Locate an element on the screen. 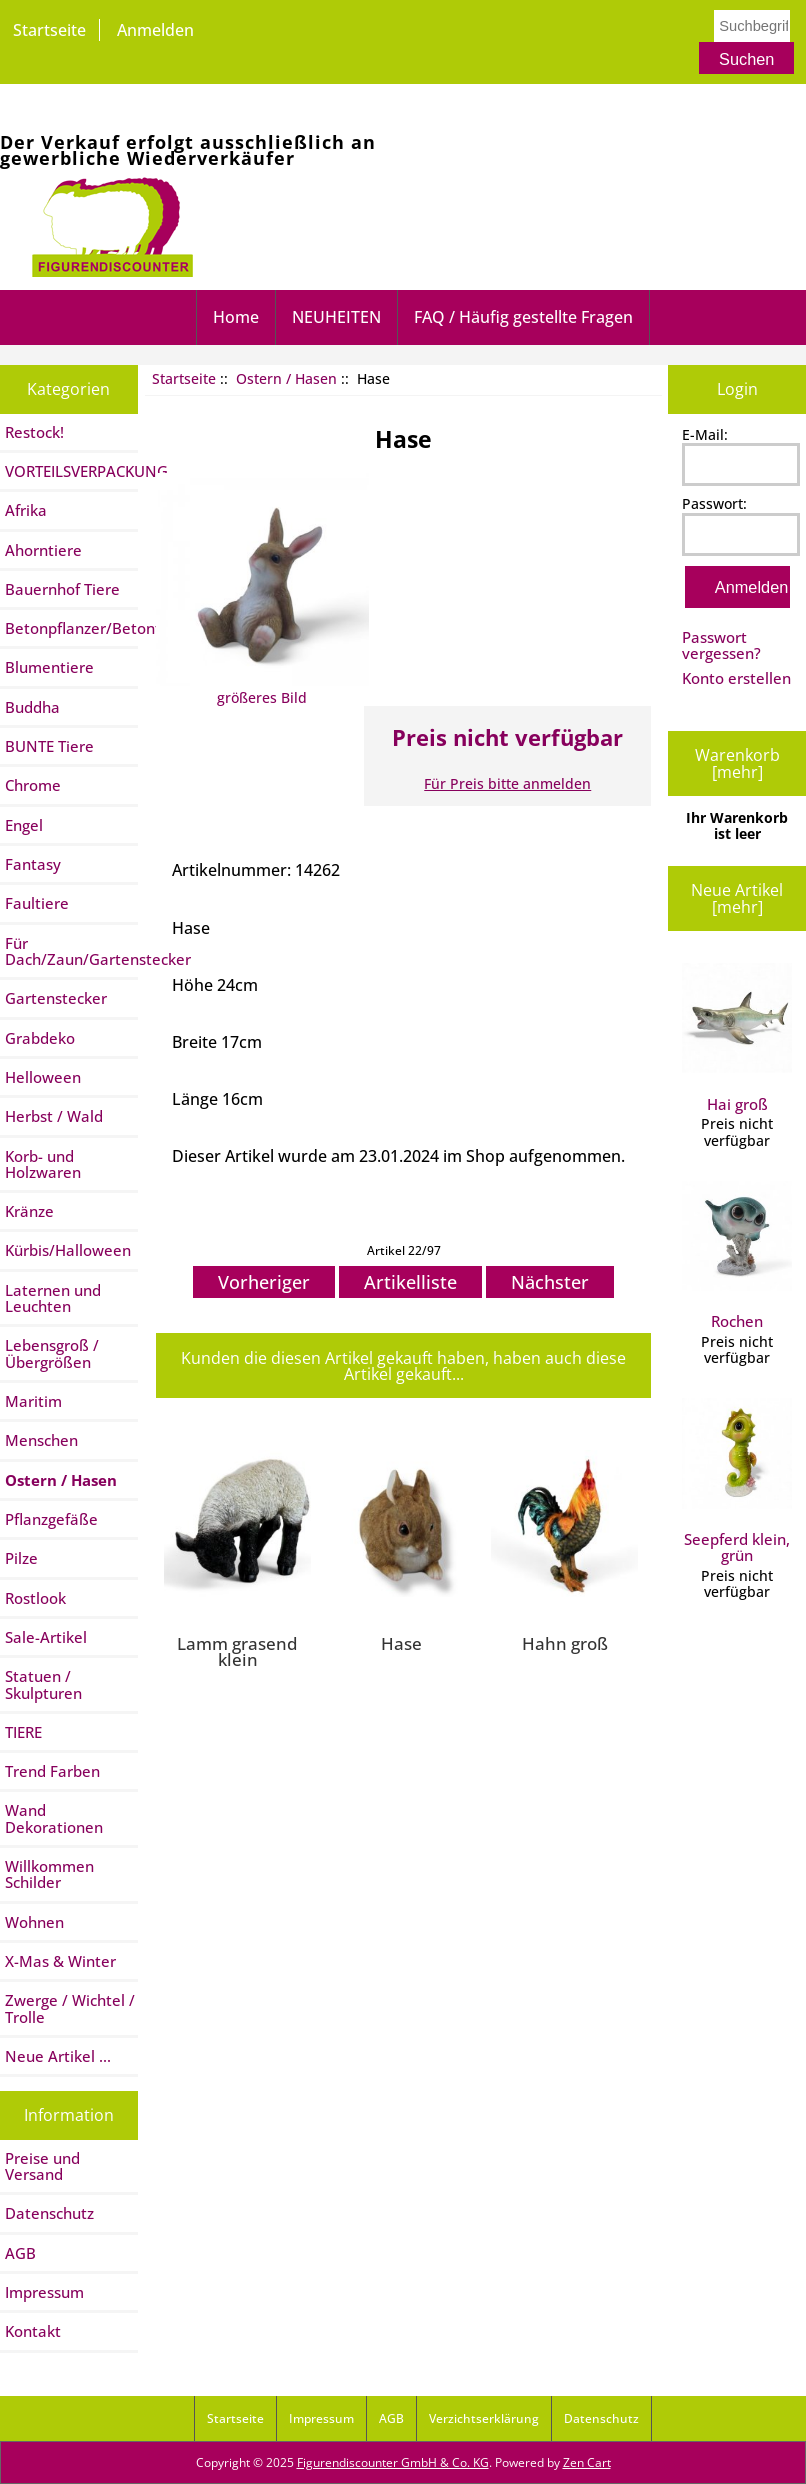 This screenshot has width=806, height=2484. Für Dach/Zaun/Gartenstecker is located at coordinates (71, 951).